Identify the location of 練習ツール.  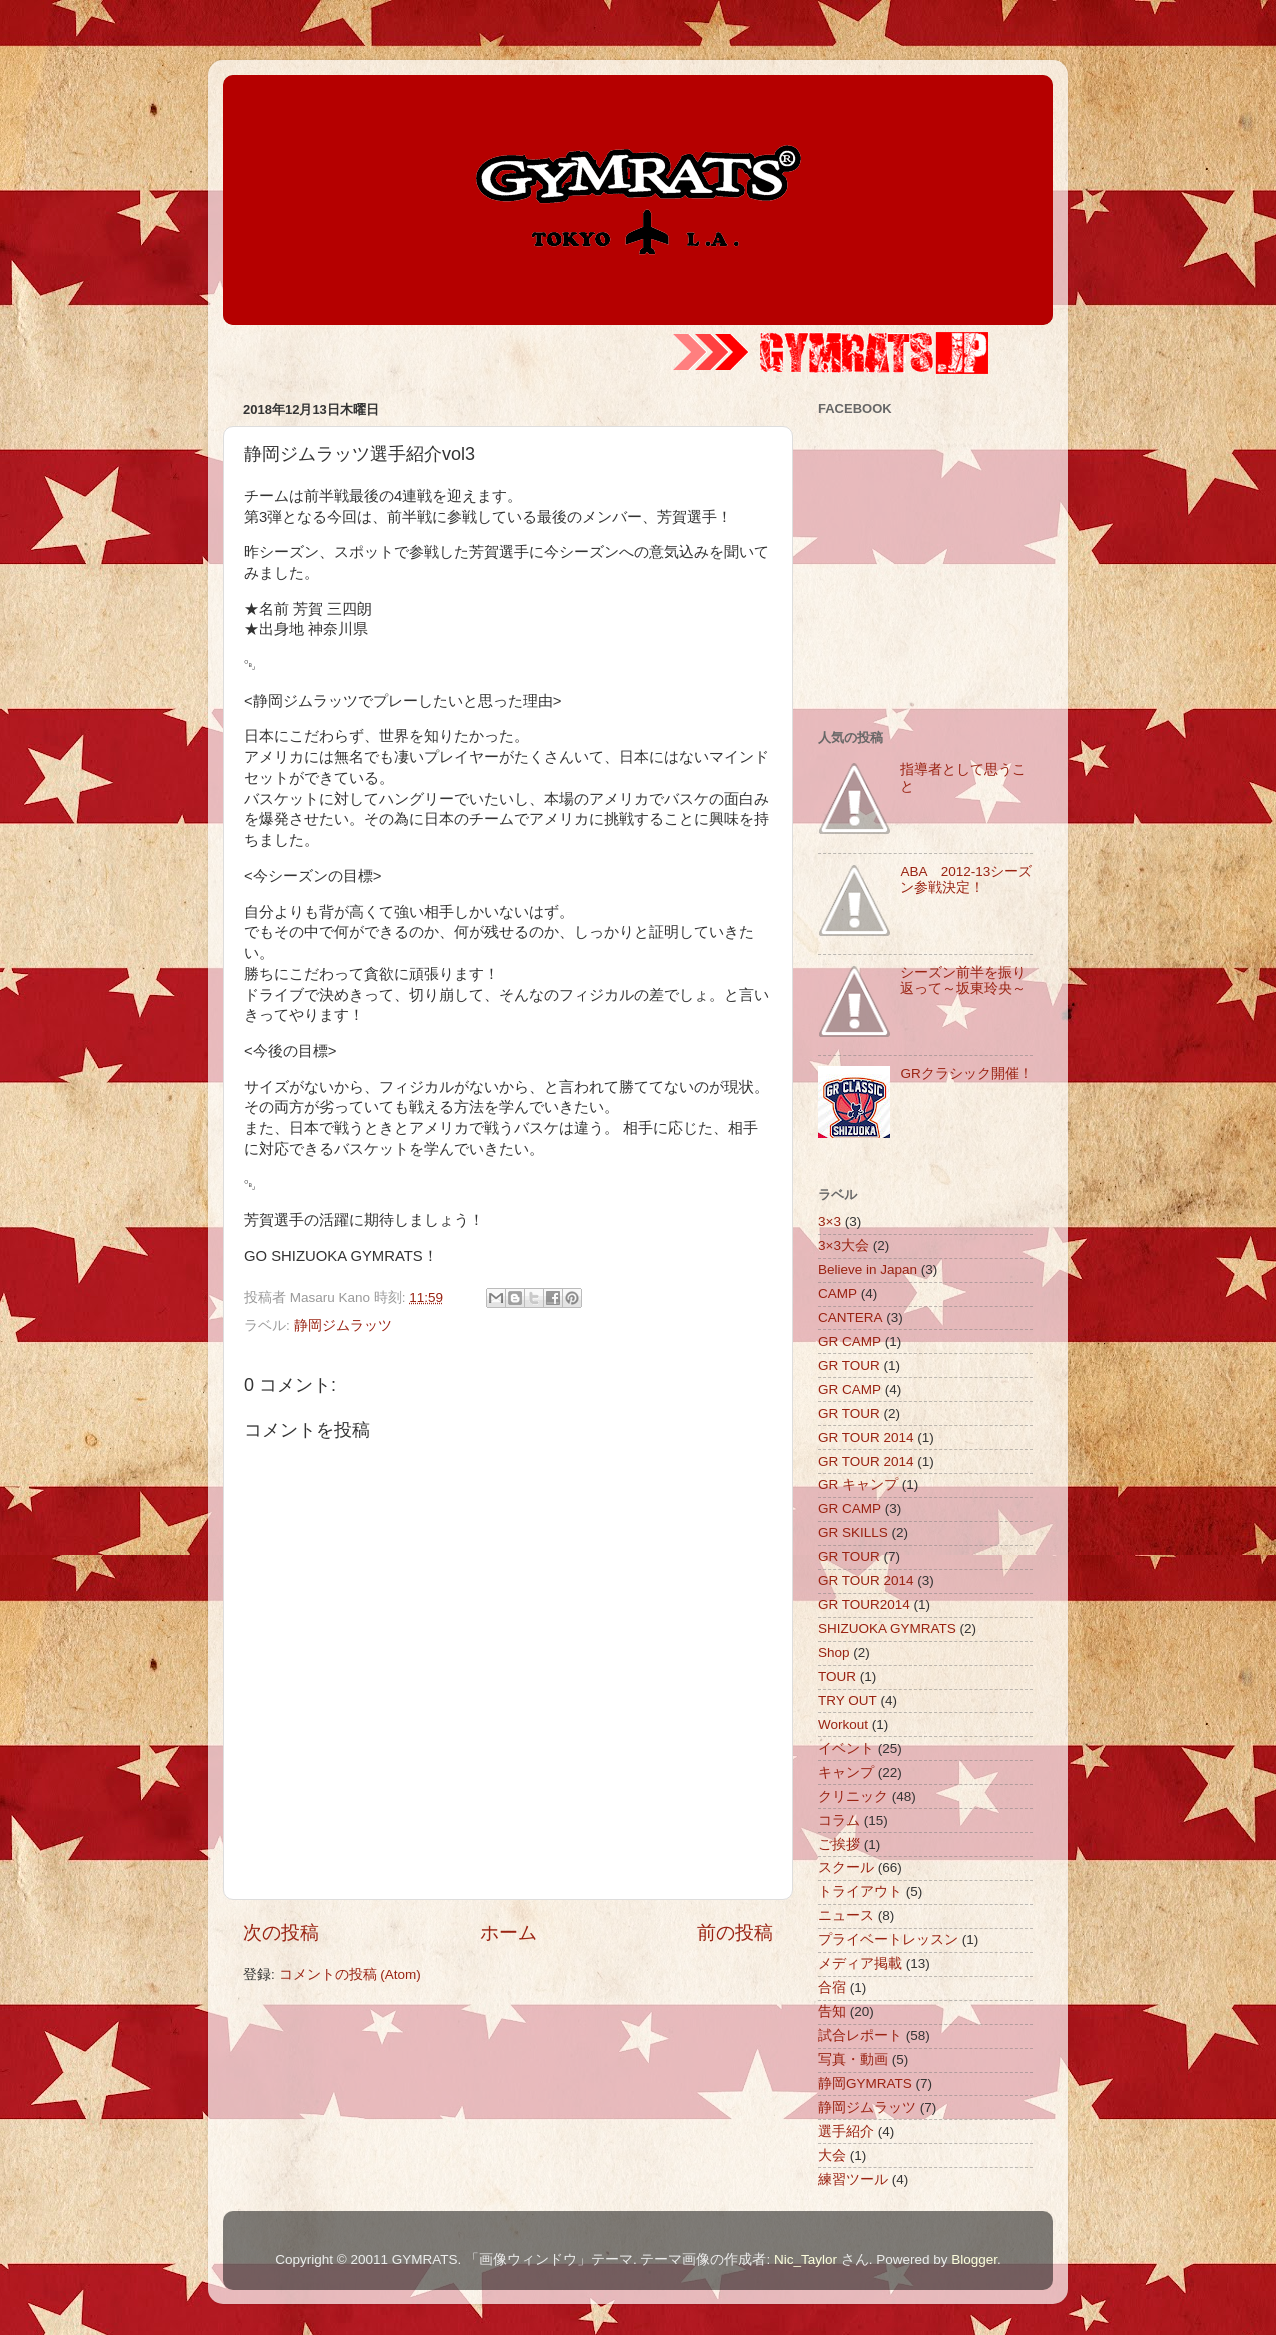
(853, 2179).